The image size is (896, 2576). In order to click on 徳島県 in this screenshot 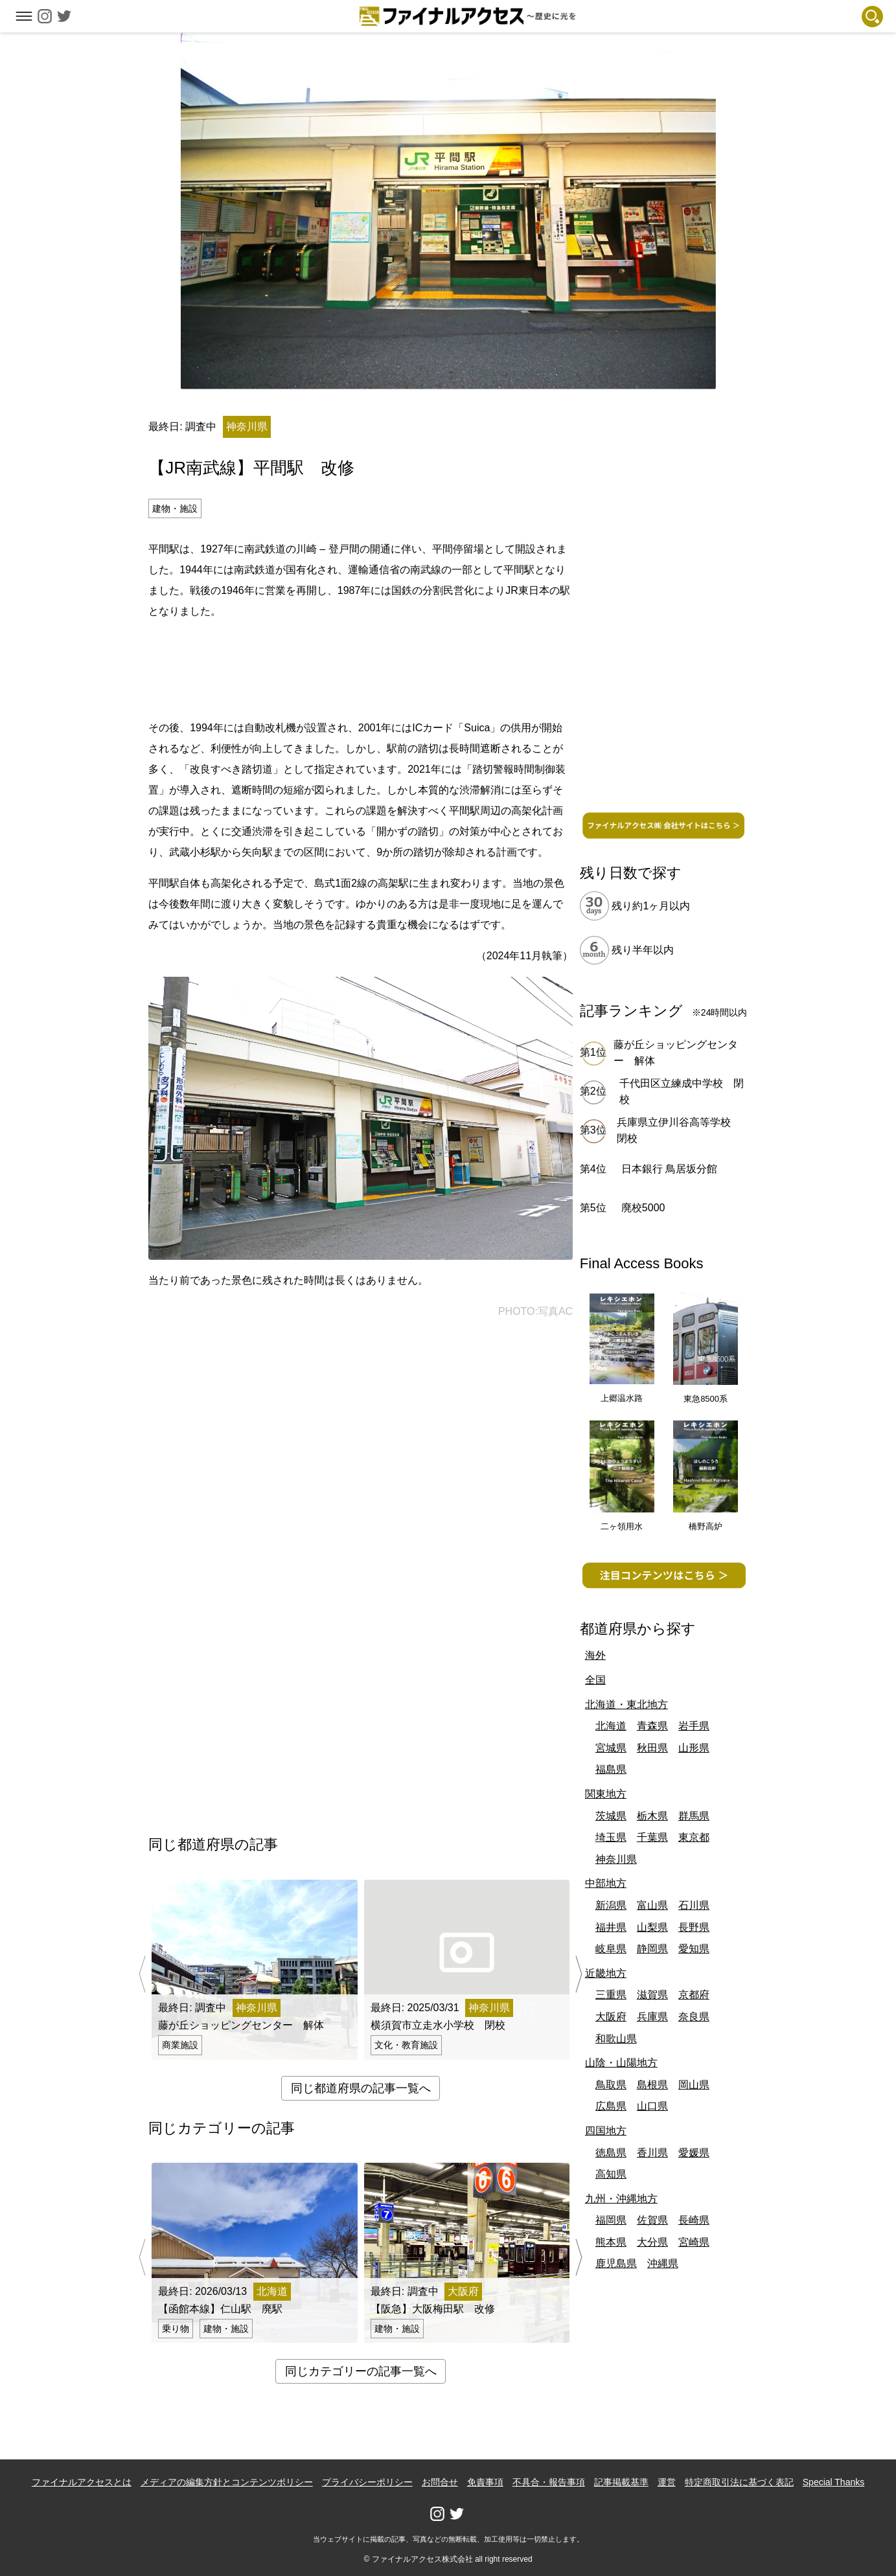, I will do `click(610, 2152)`.